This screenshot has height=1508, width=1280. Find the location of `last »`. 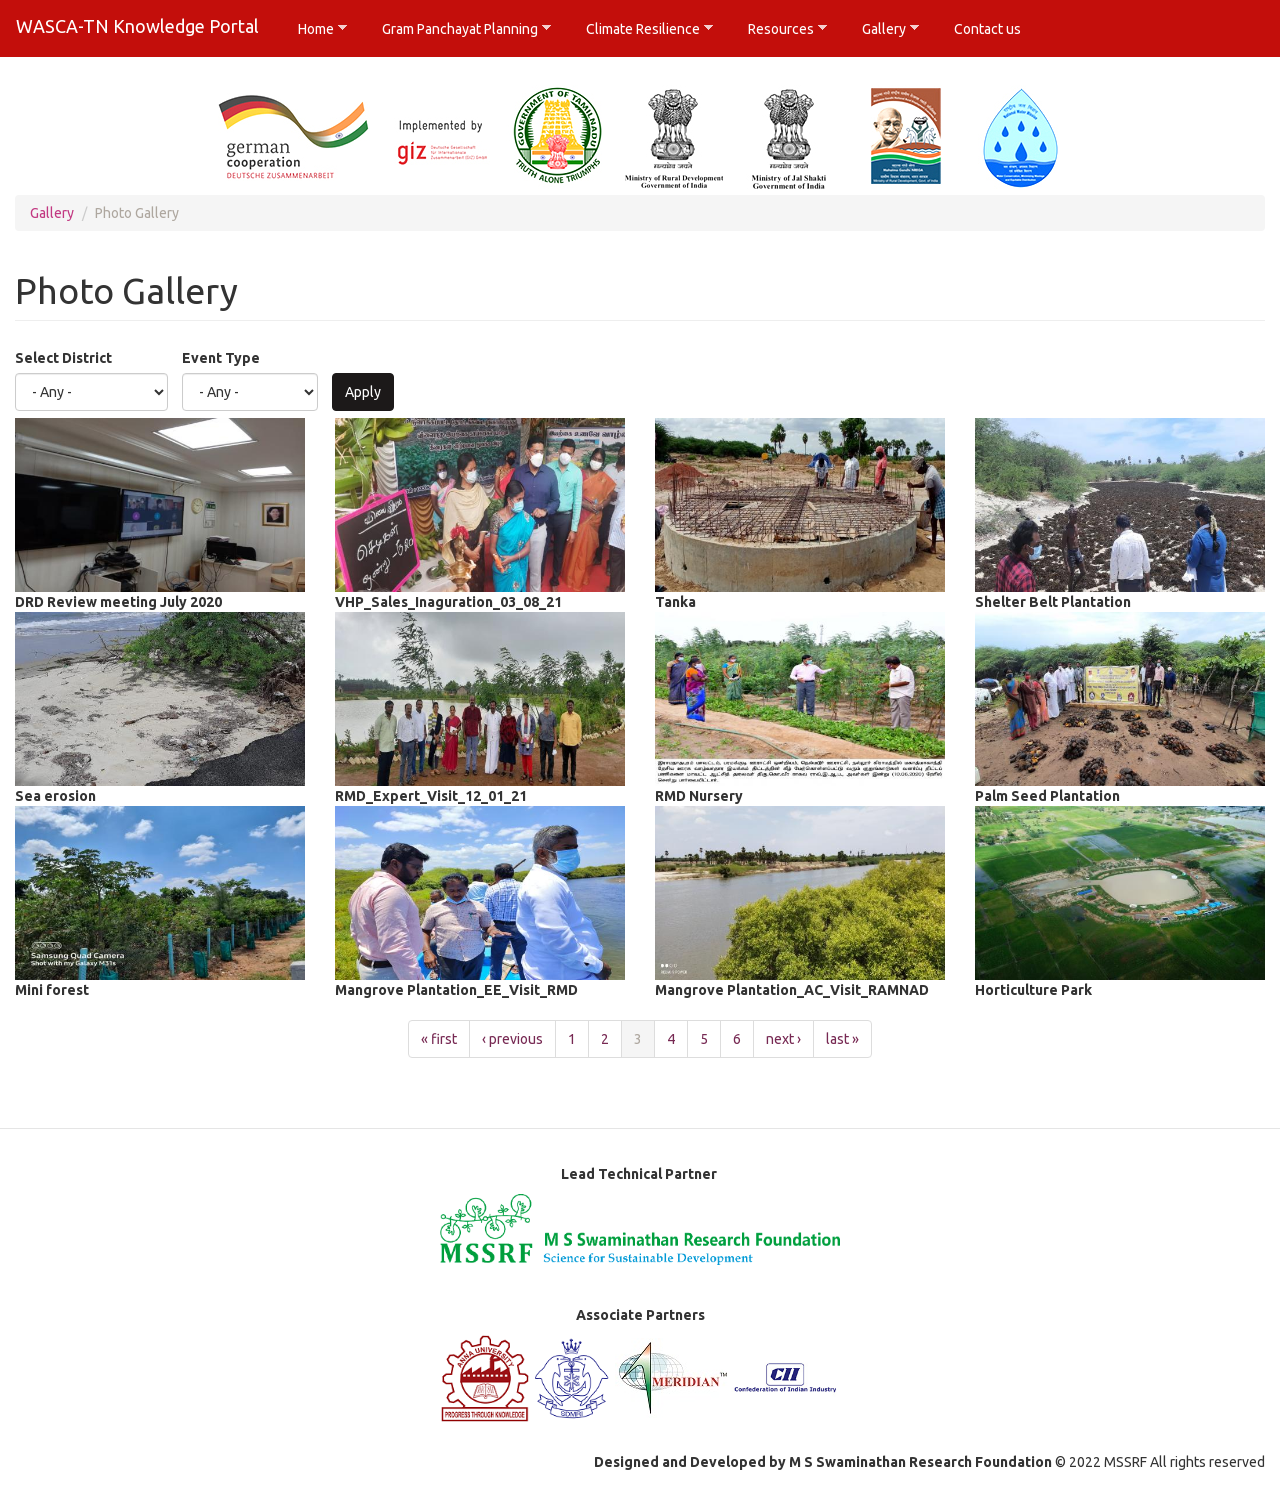

last » is located at coordinates (842, 1039).